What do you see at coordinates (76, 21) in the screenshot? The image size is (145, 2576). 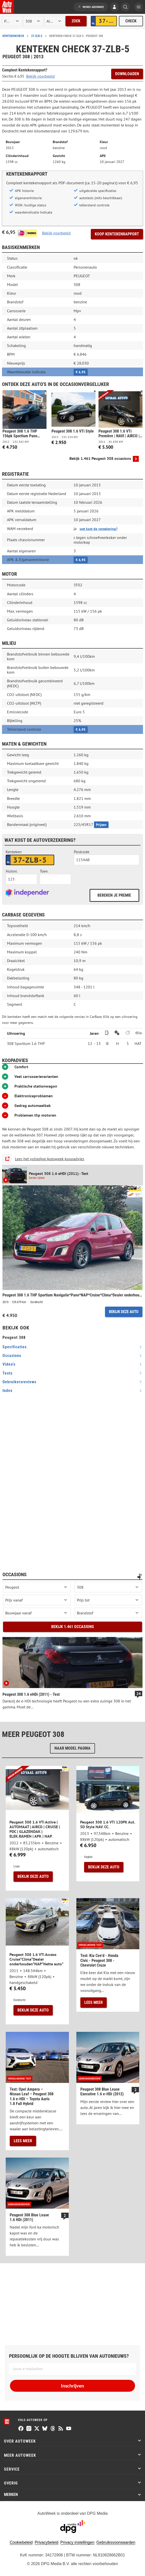 I see `Zoek` at bounding box center [76, 21].